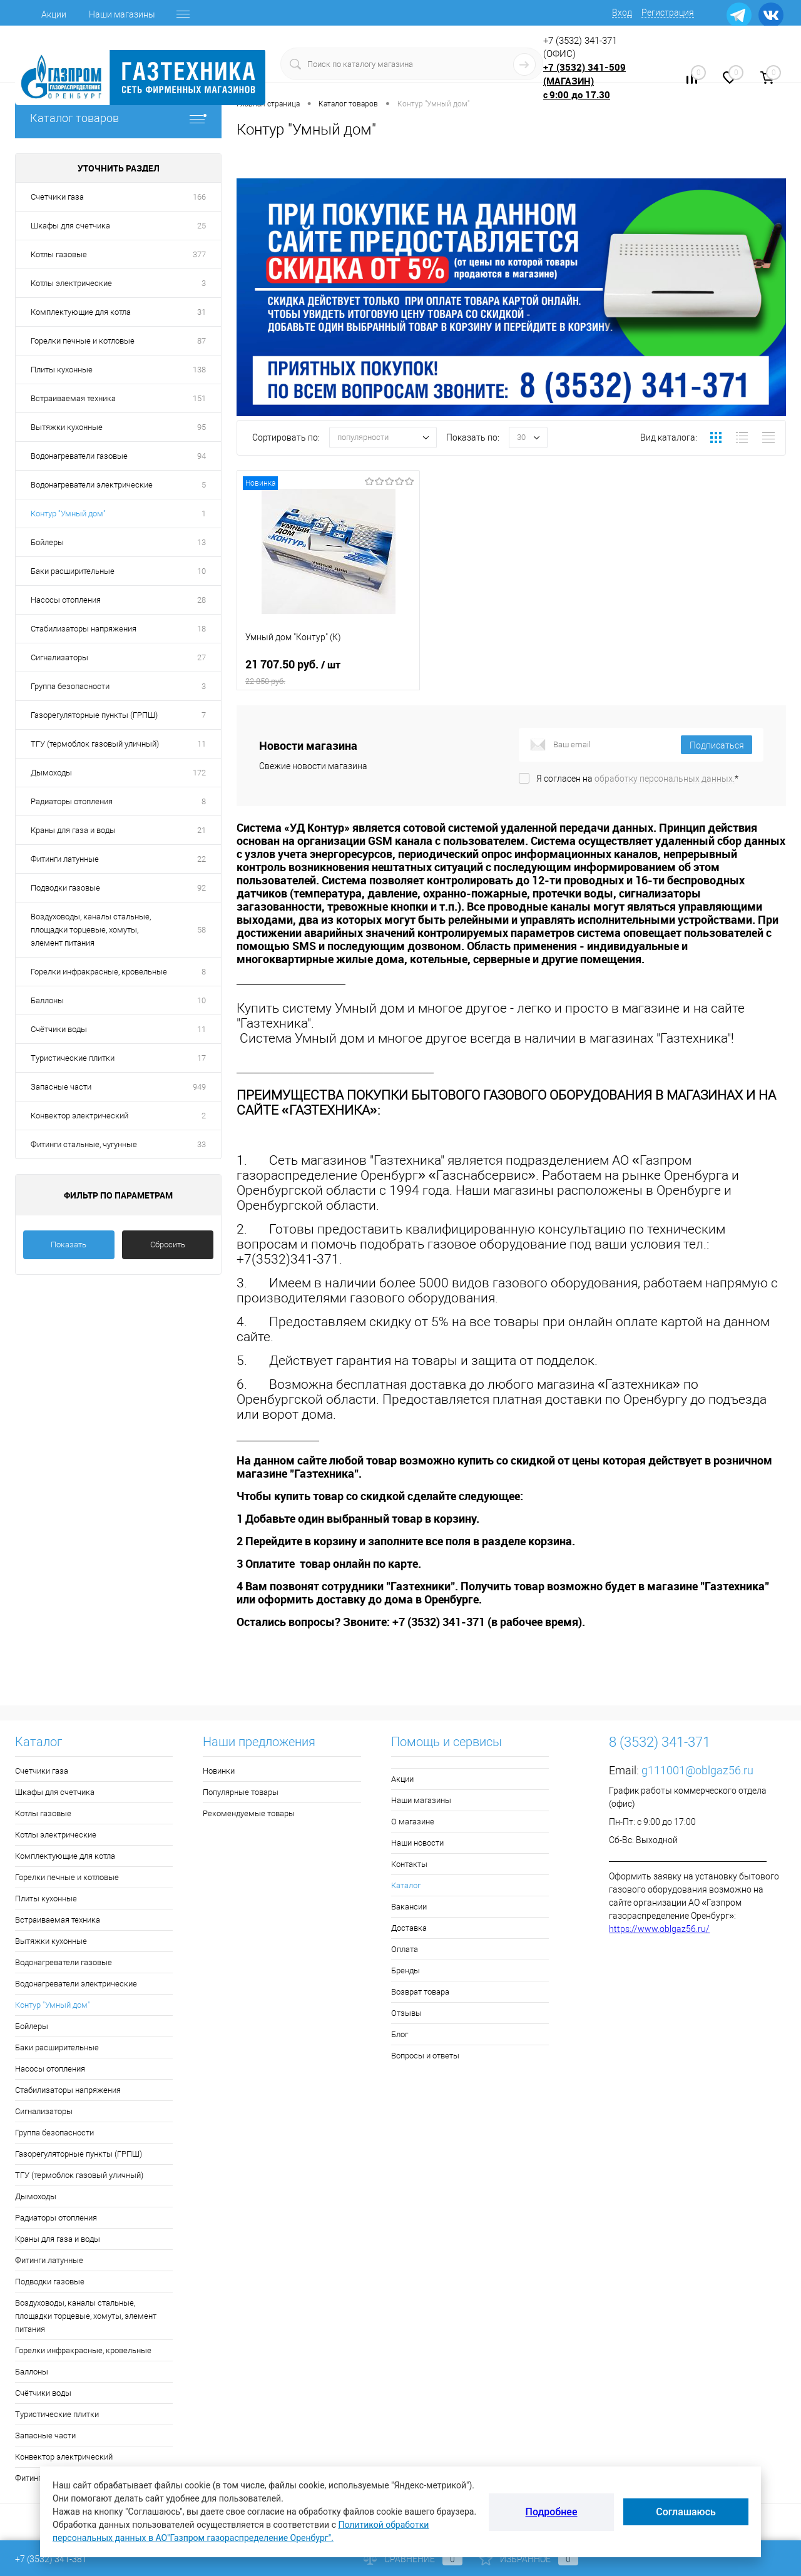 This screenshot has height=2576, width=801. I want to click on +7 (3532) 341-381, so click(51, 2559).